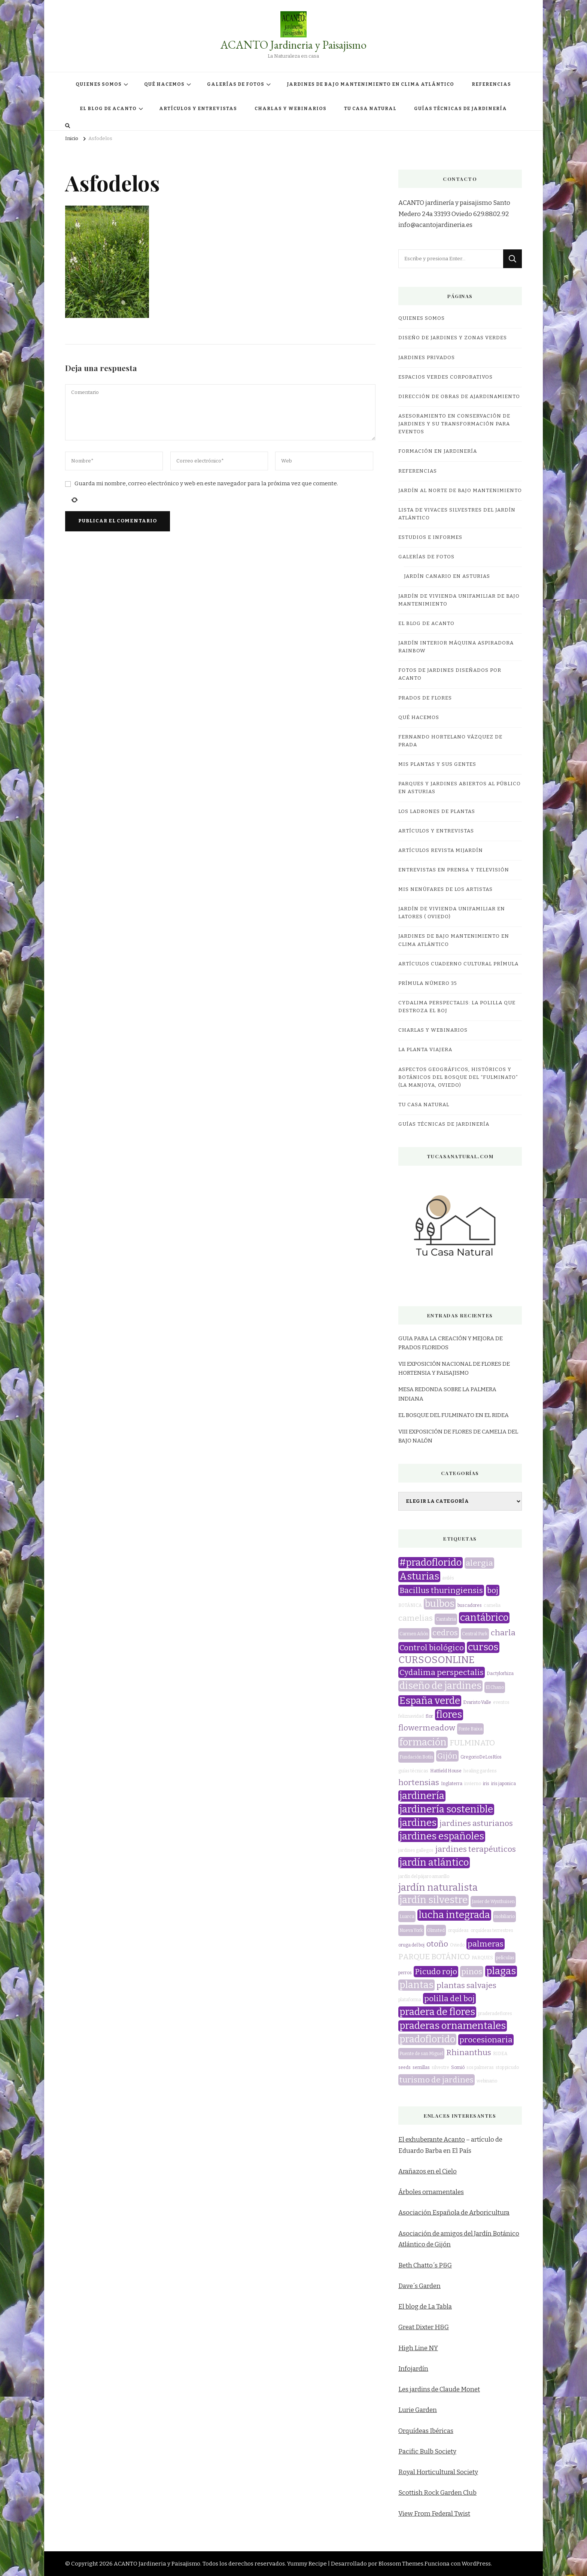 This screenshot has height=2576, width=587. What do you see at coordinates (370, 84) in the screenshot?
I see `JARDINES DE BAJO MANTENIMIENTO EN CLIMA ATLÁNTICO` at bounding box center [370, 84].